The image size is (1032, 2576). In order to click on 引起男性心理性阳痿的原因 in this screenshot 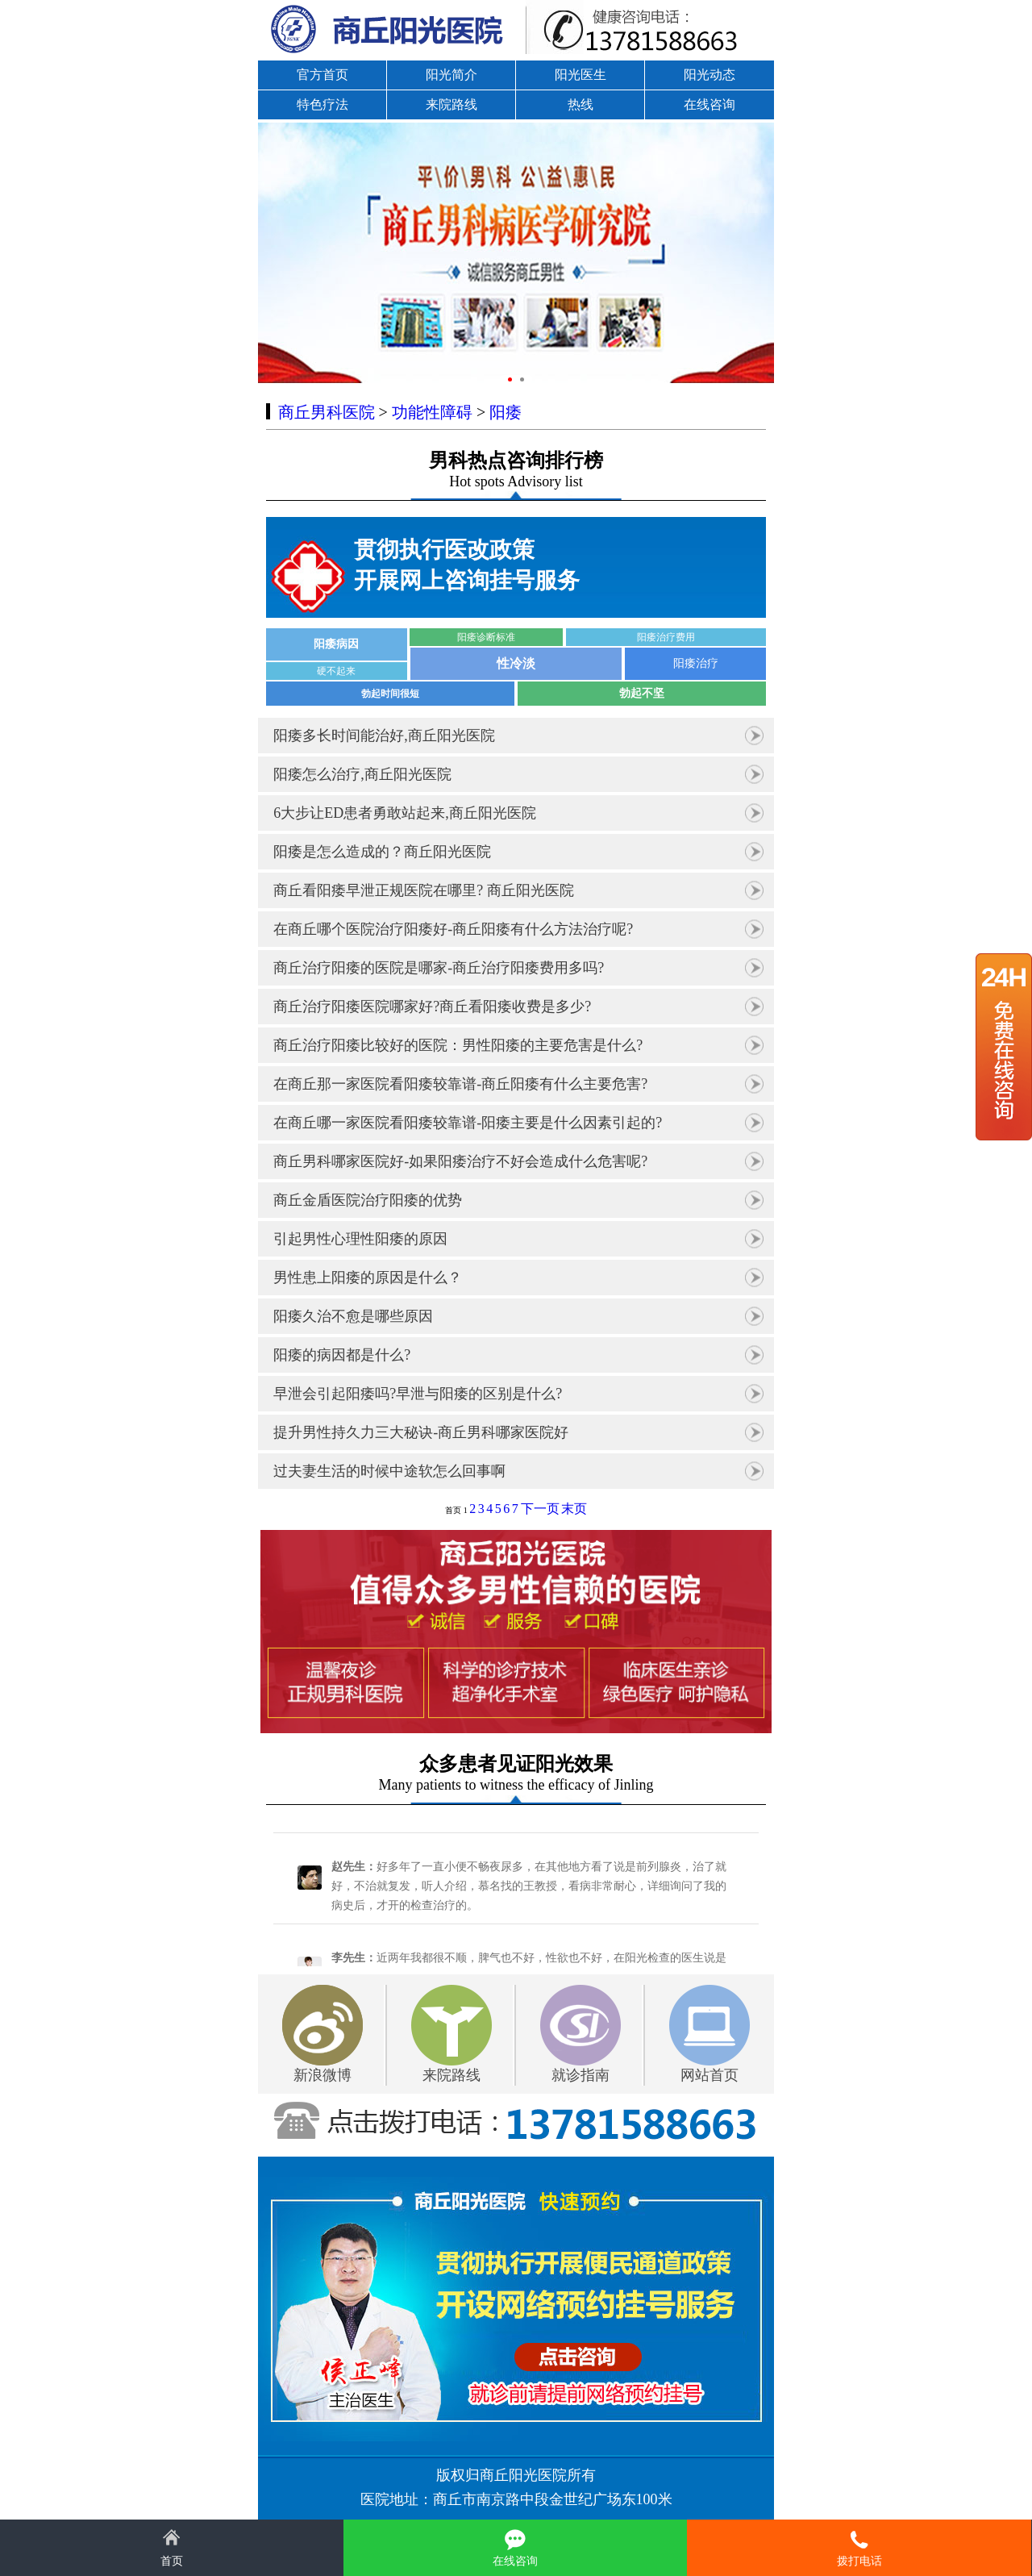, I will do `click(360, 1239)`.